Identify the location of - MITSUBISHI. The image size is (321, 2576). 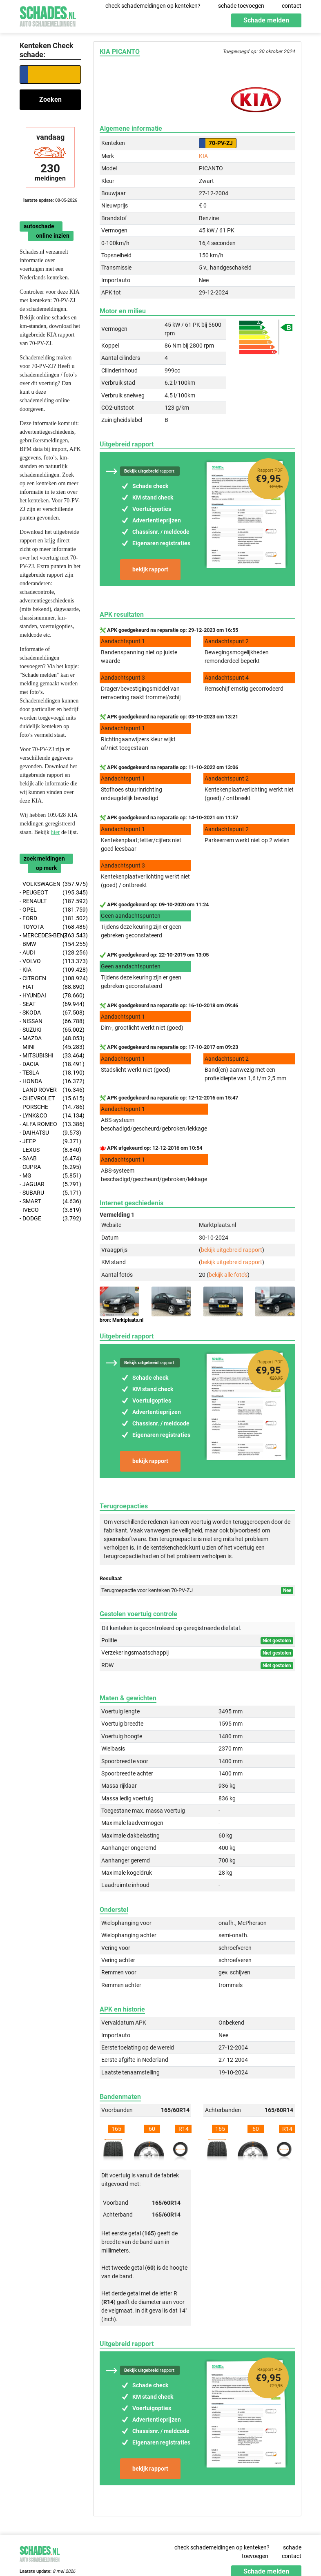
(50, 1055).